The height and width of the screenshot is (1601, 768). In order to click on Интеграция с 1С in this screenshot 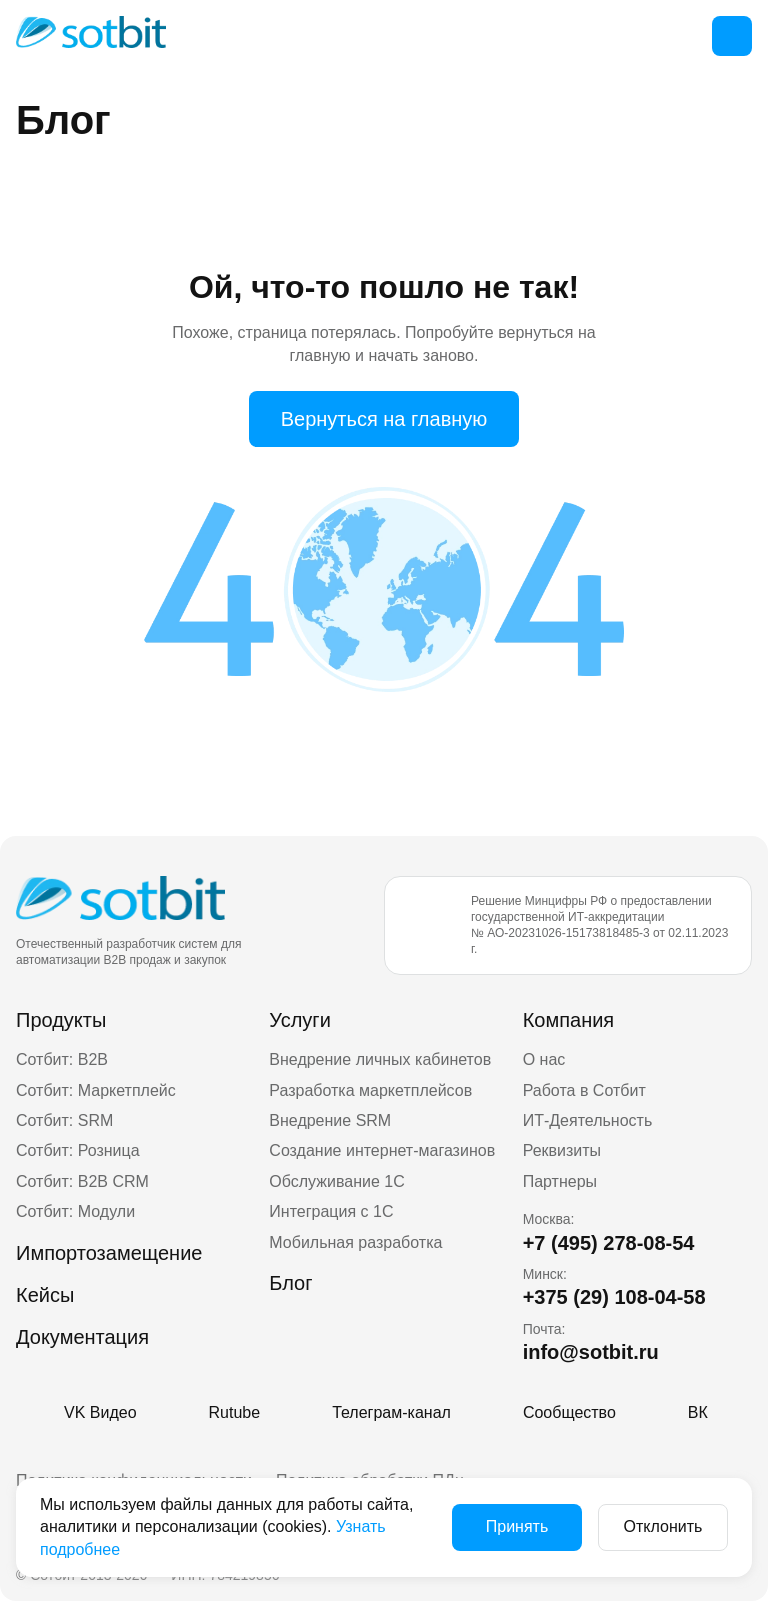, I will do `click(331, 1211)`.